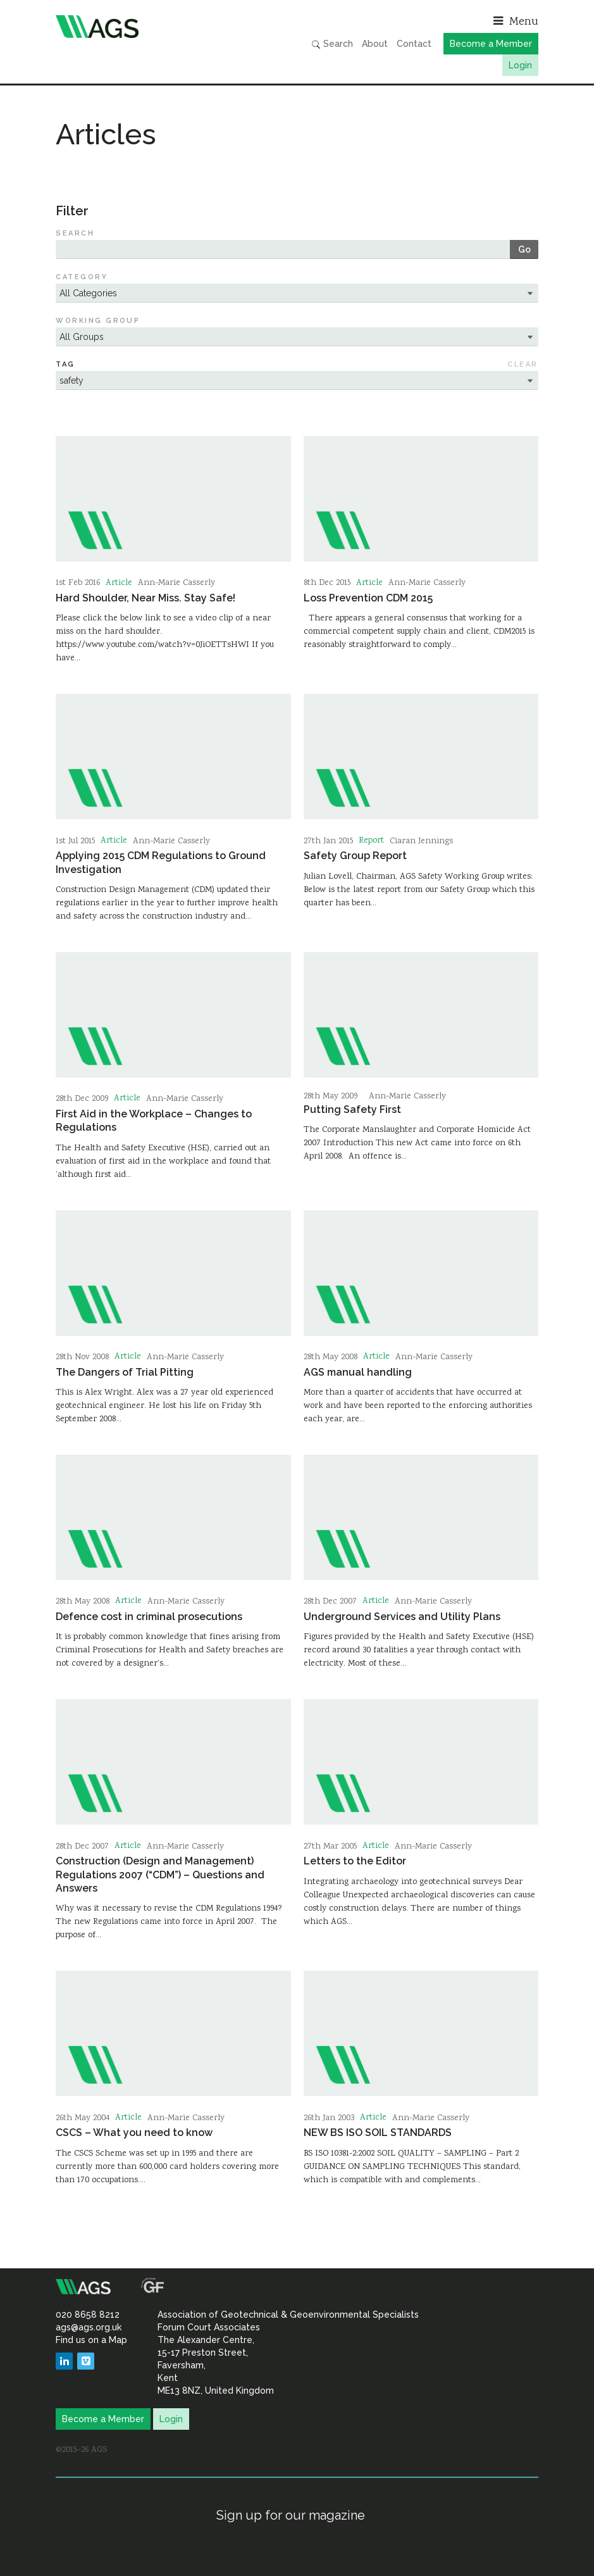 The image size is (594, 2576). Describe the element at coordinates (358, 1372) in the screenshot. I see `AGS manual handling` at that location.